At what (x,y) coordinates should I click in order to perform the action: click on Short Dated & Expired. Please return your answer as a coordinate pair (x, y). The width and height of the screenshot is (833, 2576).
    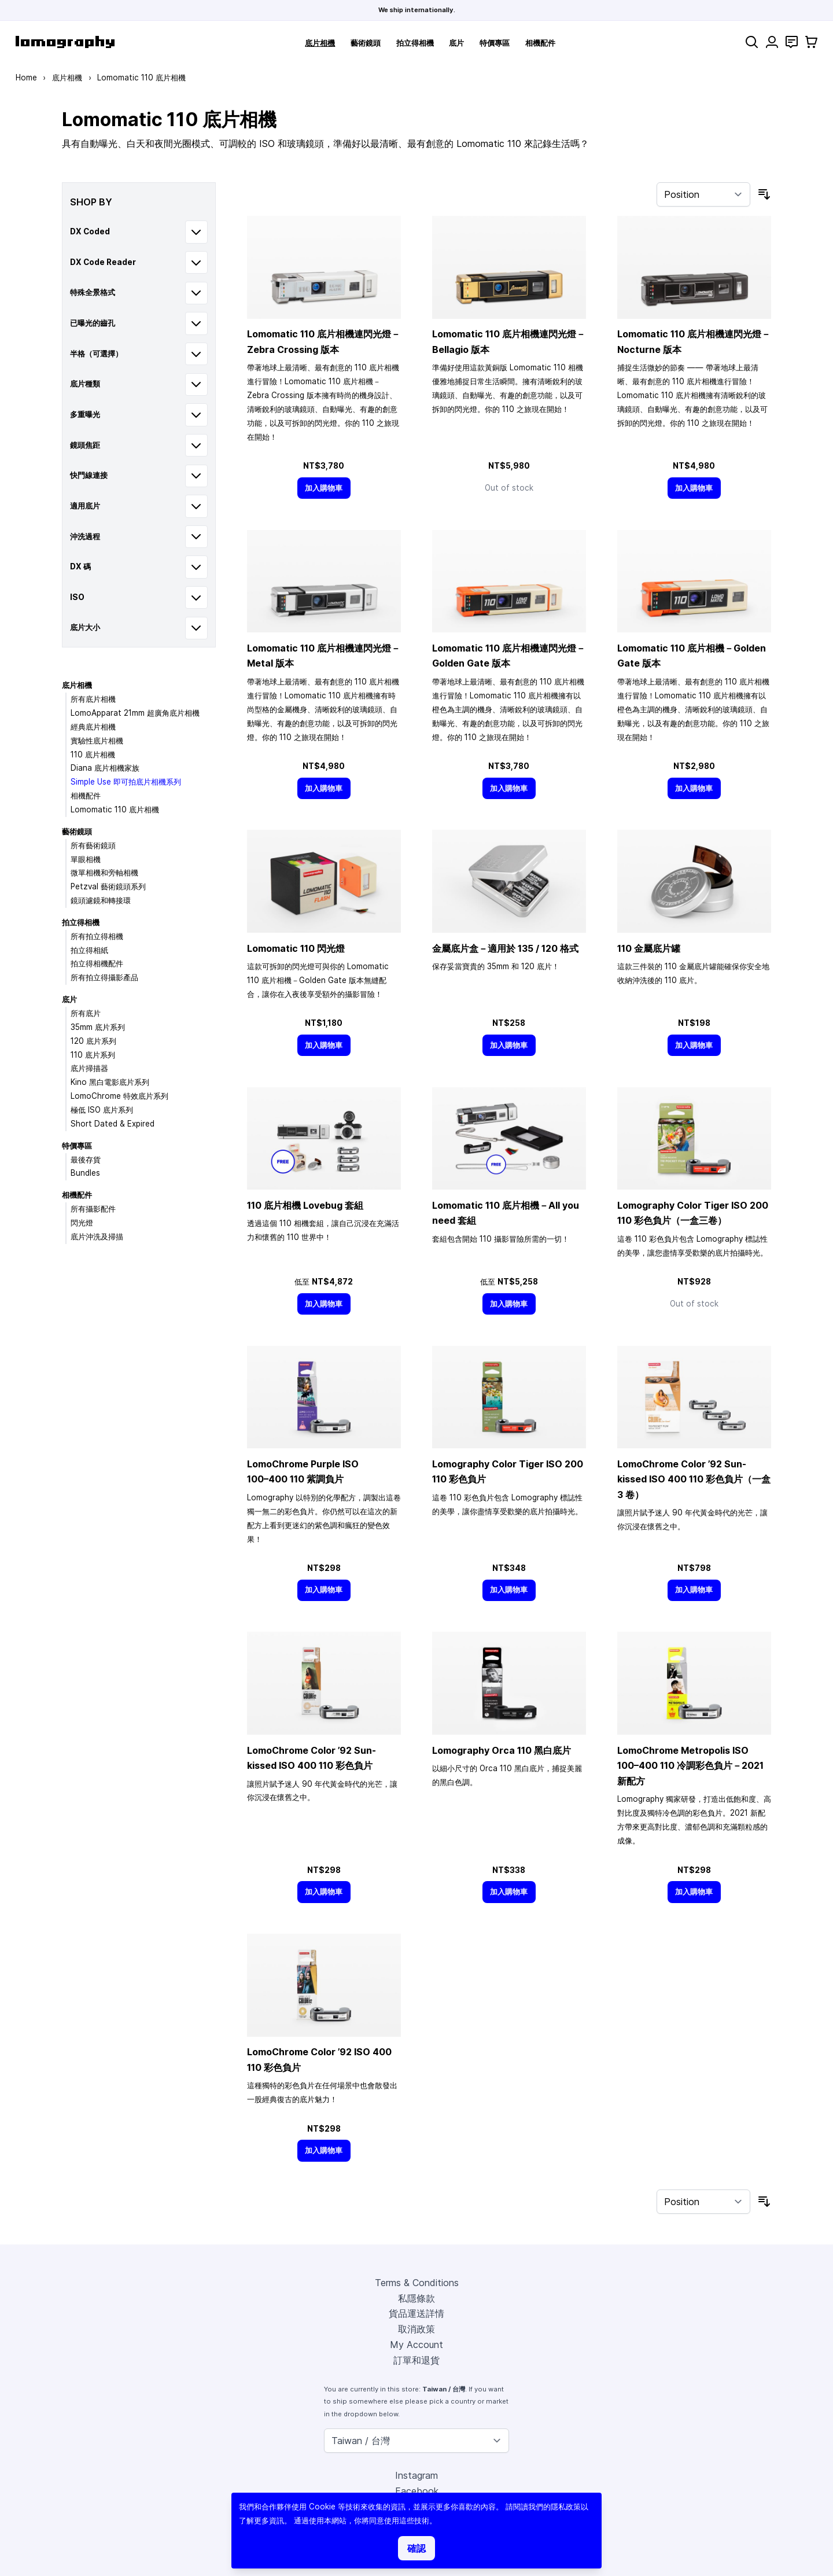
    Looking at the image, I should click on (112, 1123).